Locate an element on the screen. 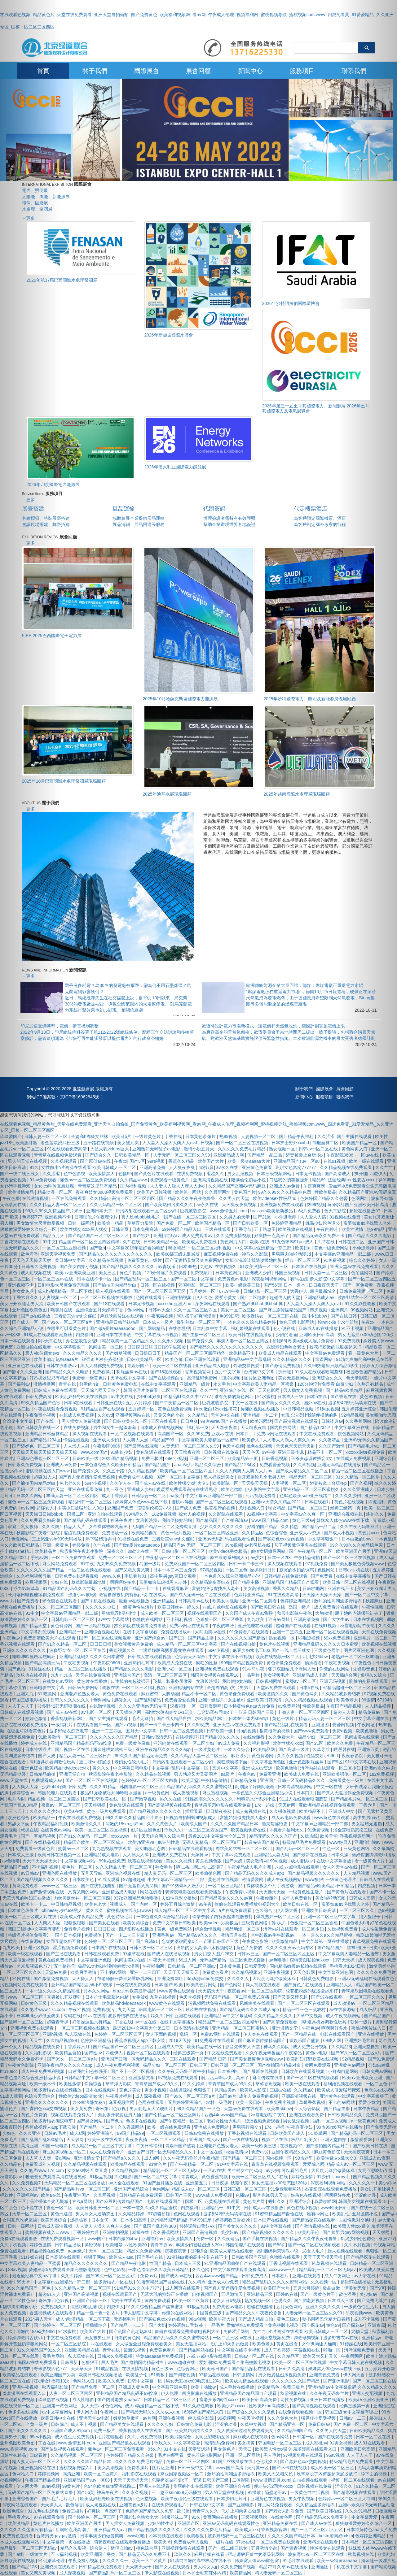 Image resolution: width=397 pixels, height=2576 pixels. 美女久久视频 is located at coordinates (179, 1860).